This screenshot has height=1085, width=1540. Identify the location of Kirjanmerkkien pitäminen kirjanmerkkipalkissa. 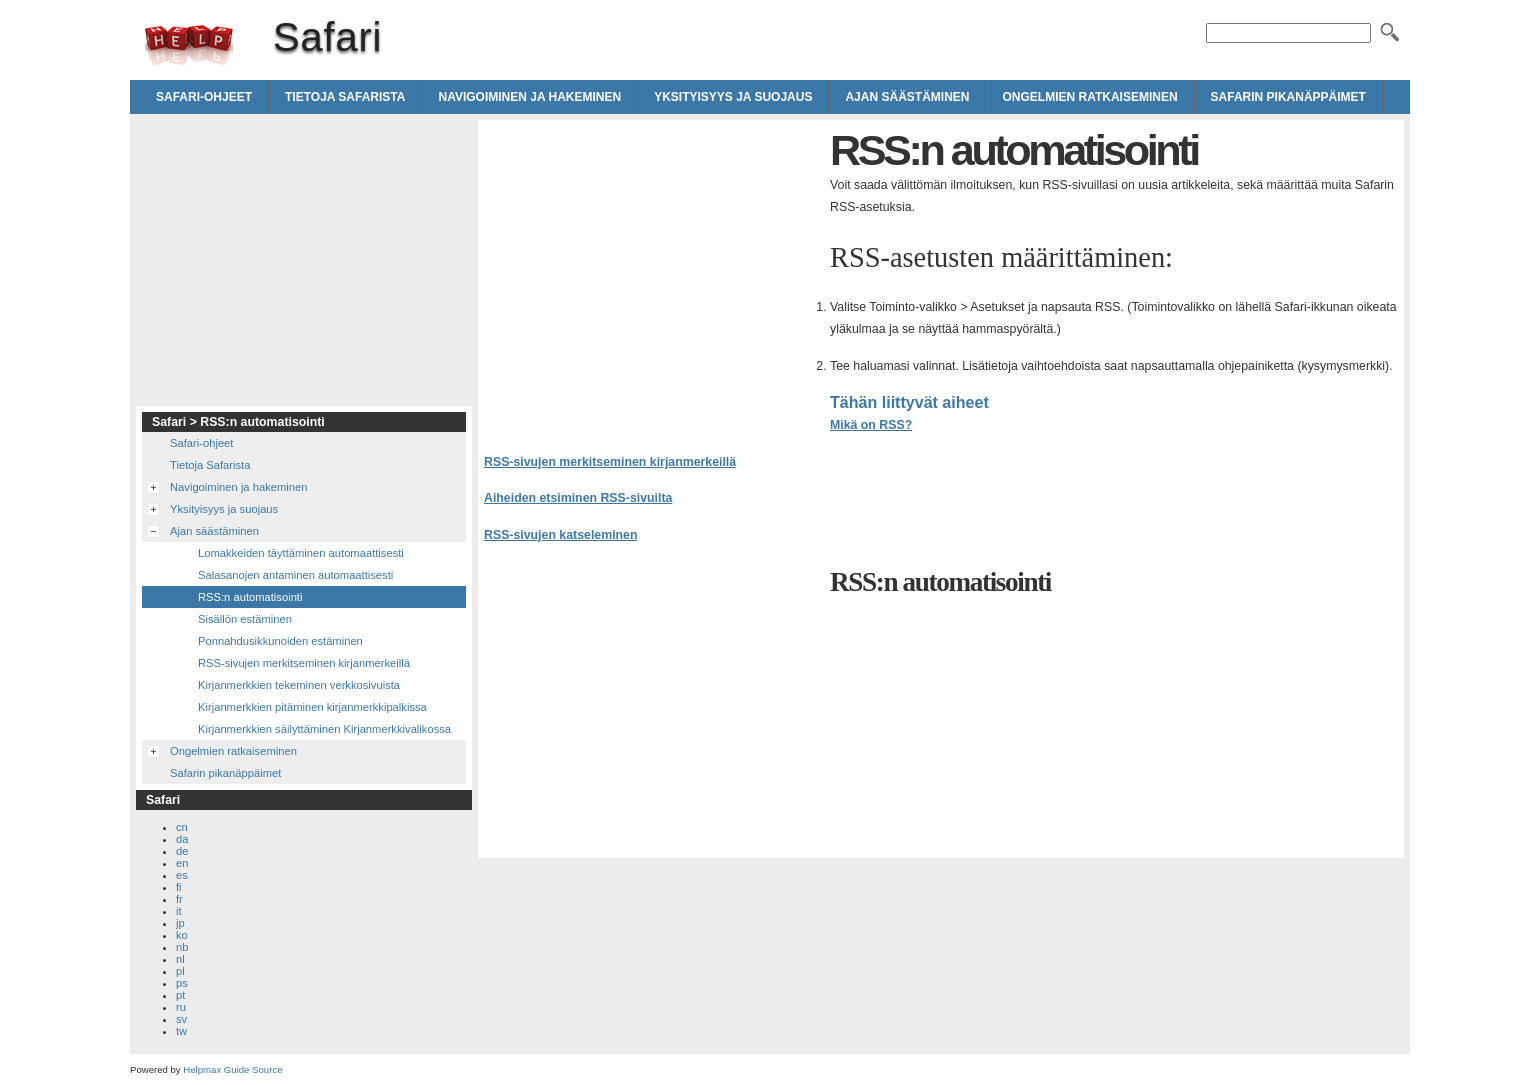
(312, 707).